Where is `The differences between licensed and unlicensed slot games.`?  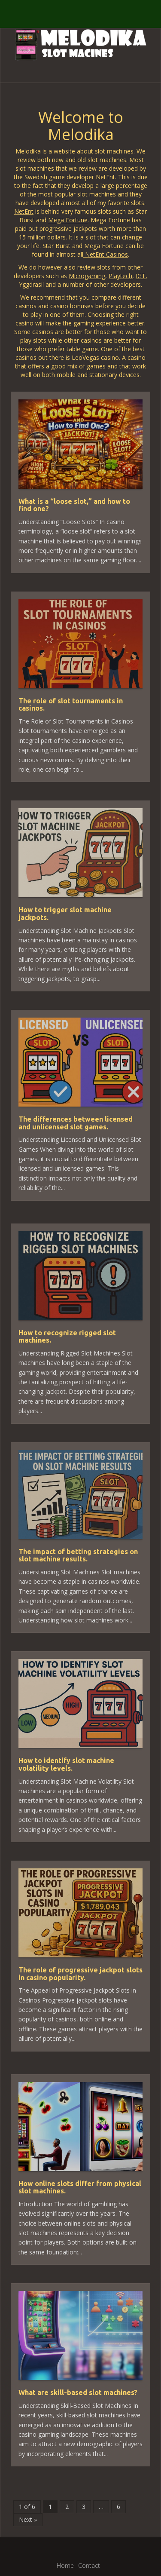 The differences between licensed and unlicensed slot games. is located at coordinates (75, 1123).